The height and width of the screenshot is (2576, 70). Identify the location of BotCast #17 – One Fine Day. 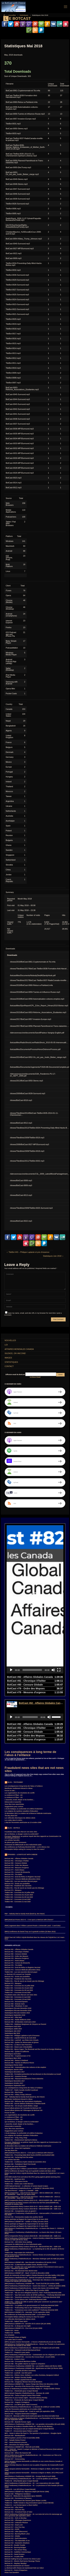
(15, 2478).